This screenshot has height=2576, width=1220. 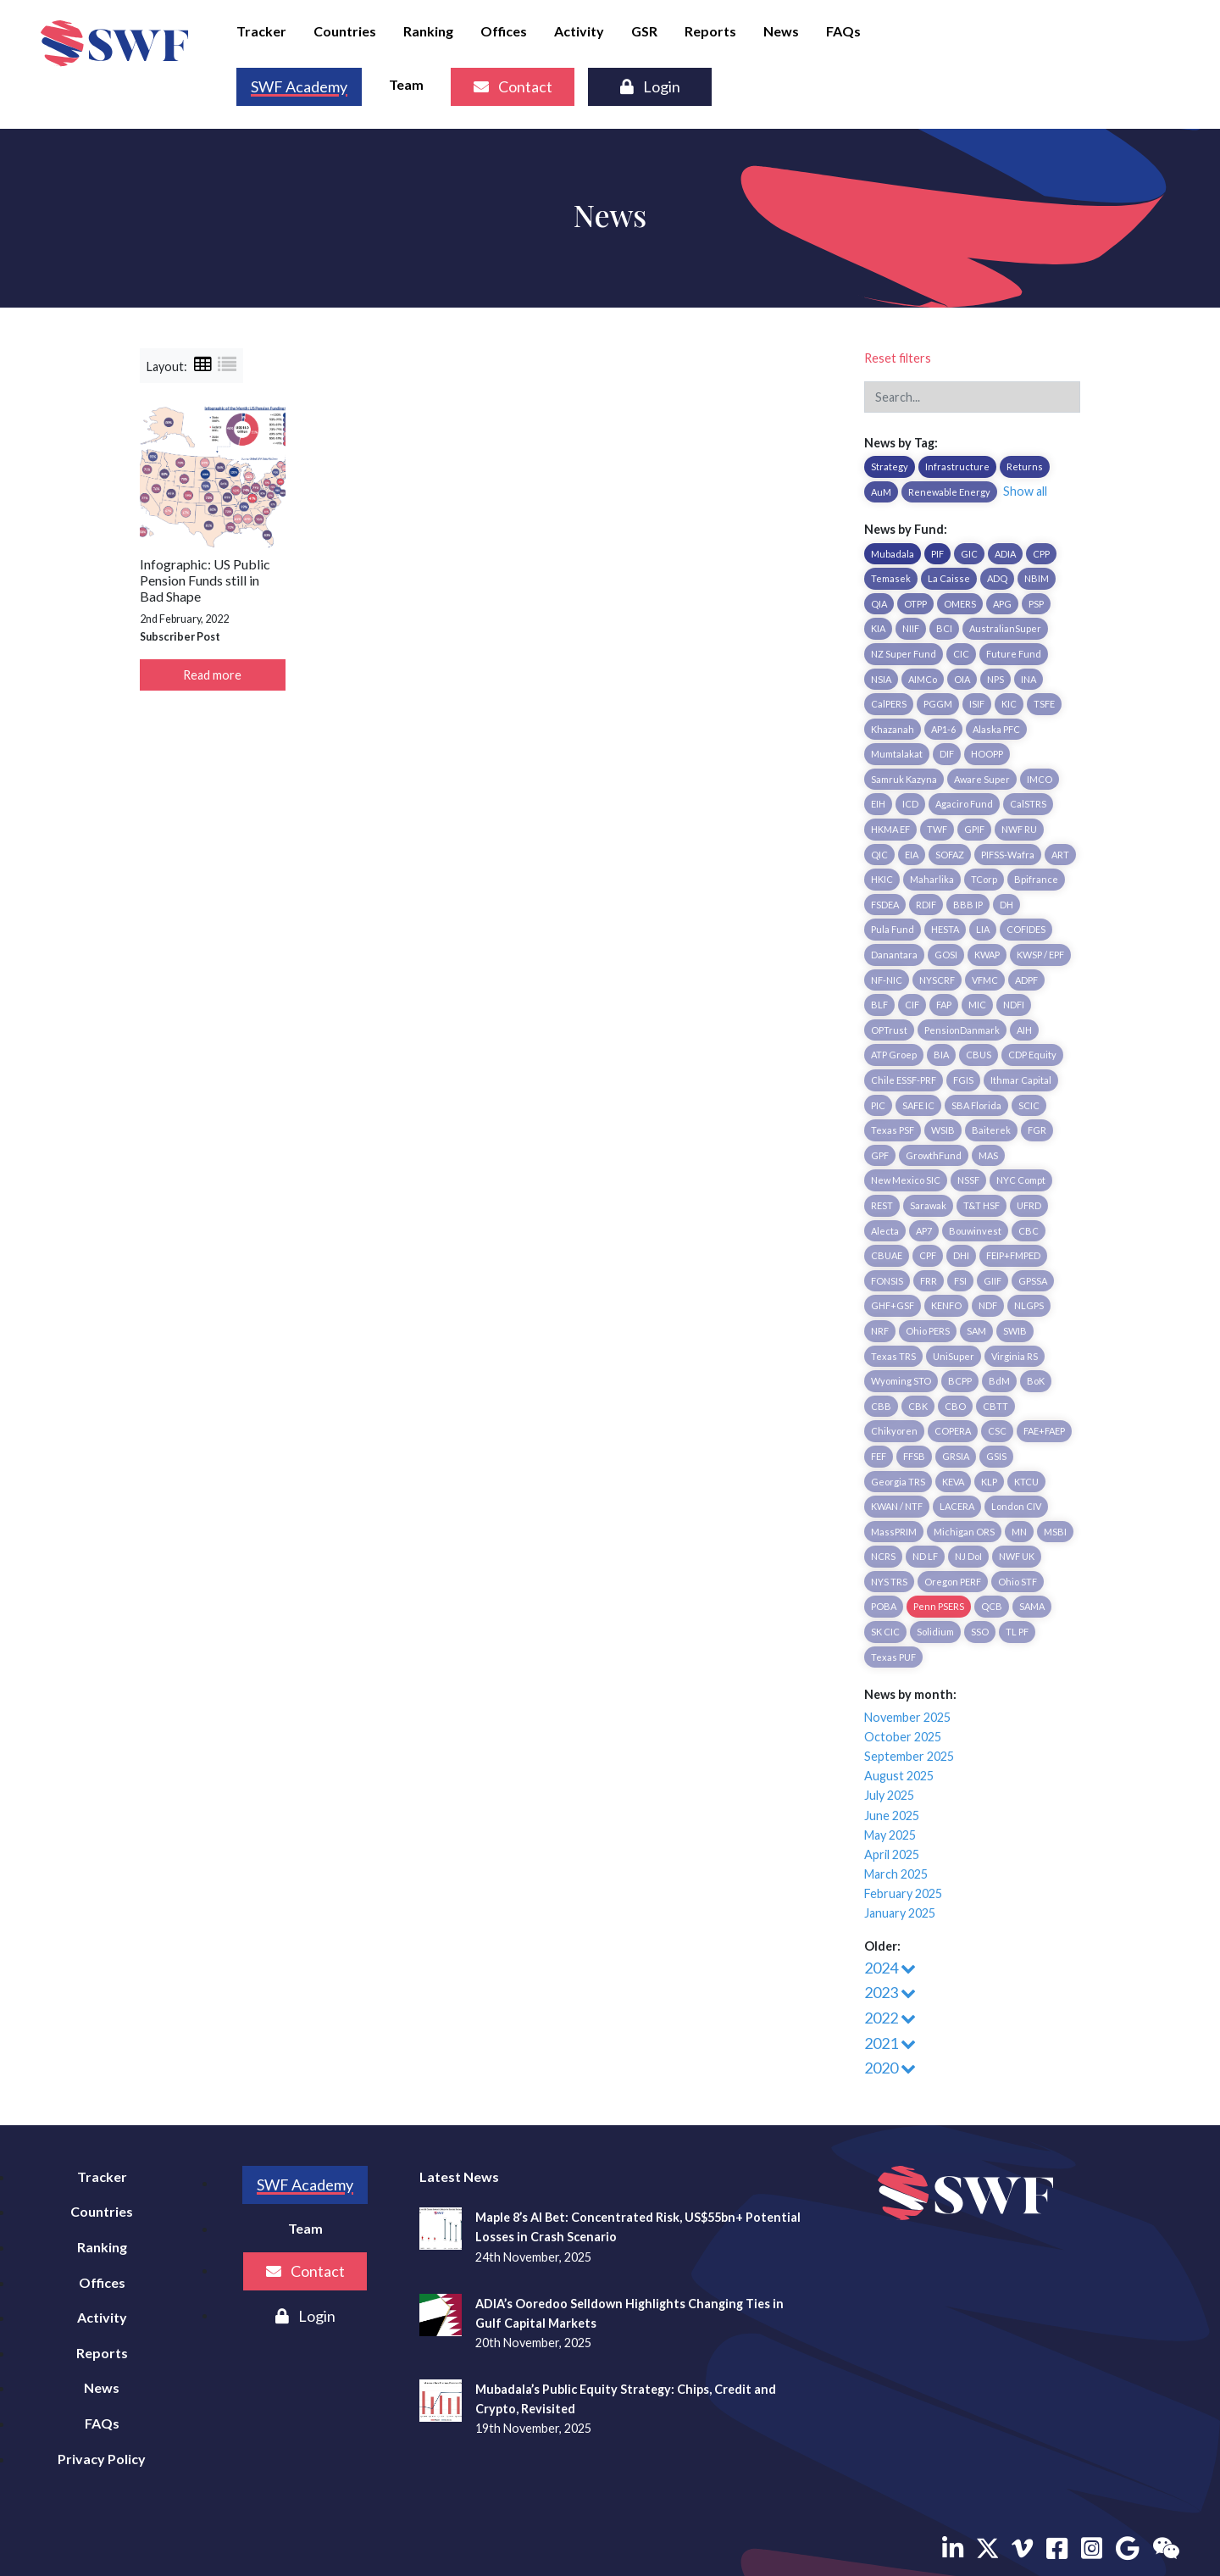 I want to click on GPSSA, so click(x=1032, y=1280).